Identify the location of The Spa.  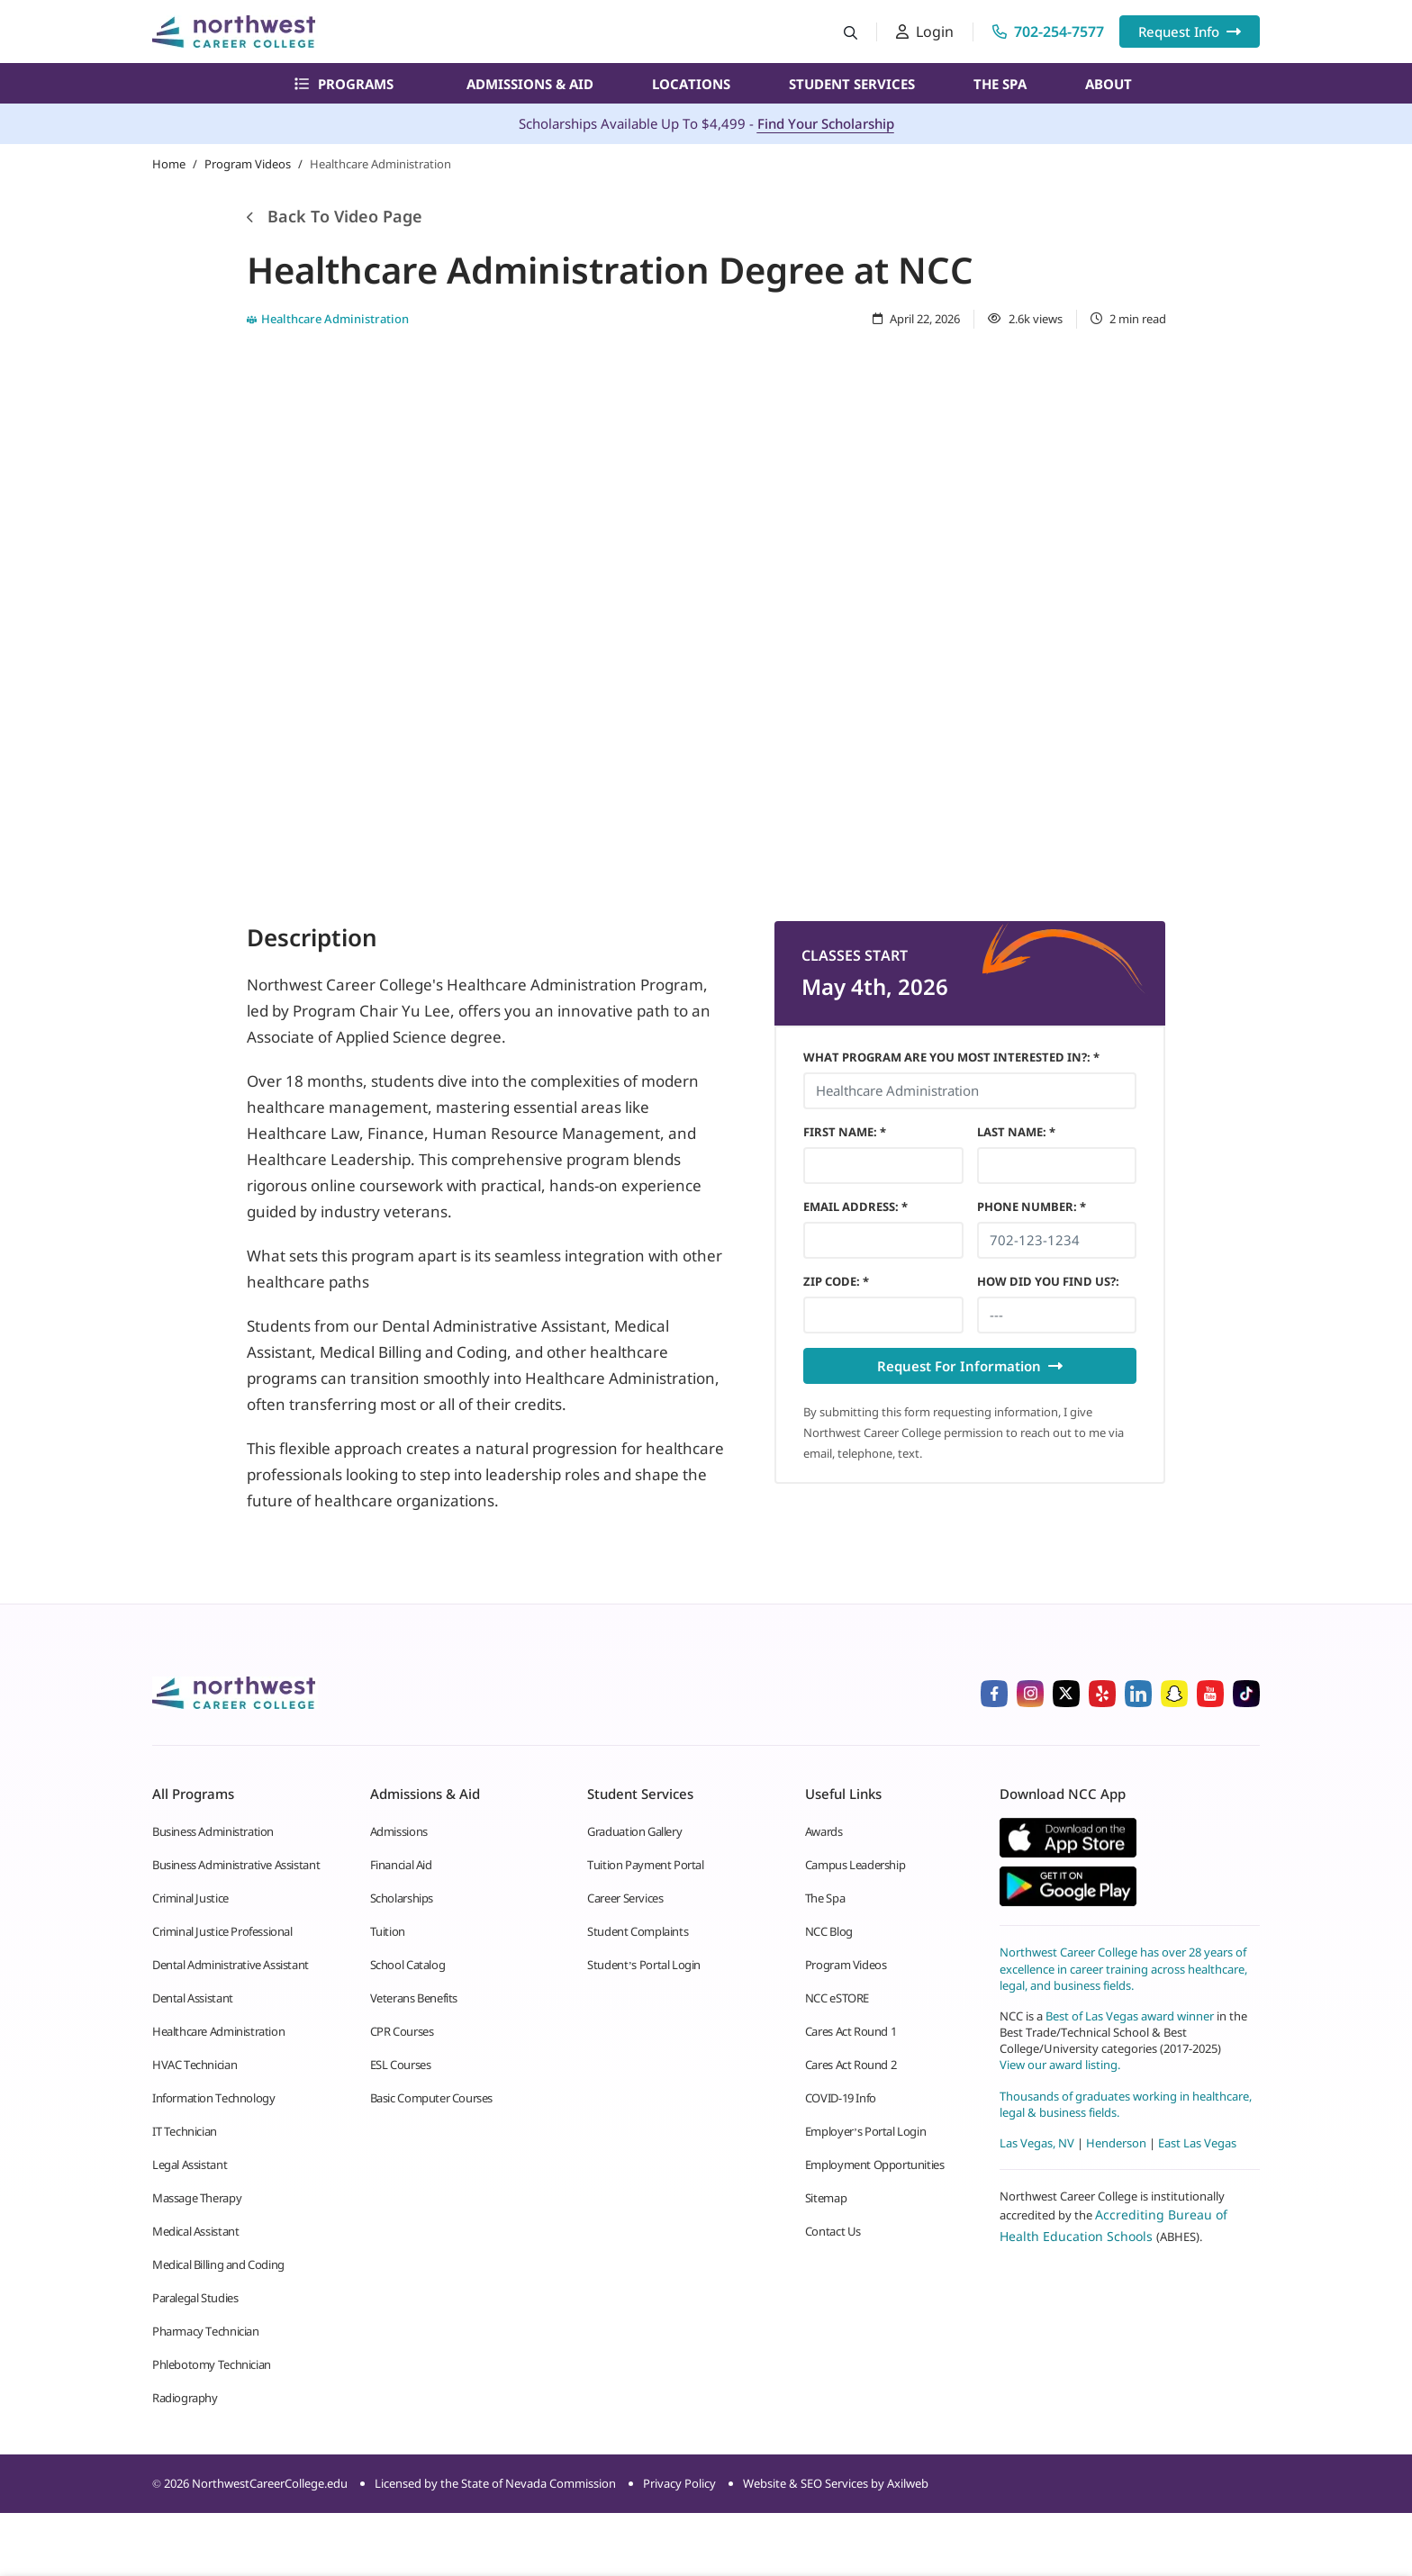
(1000, 84).